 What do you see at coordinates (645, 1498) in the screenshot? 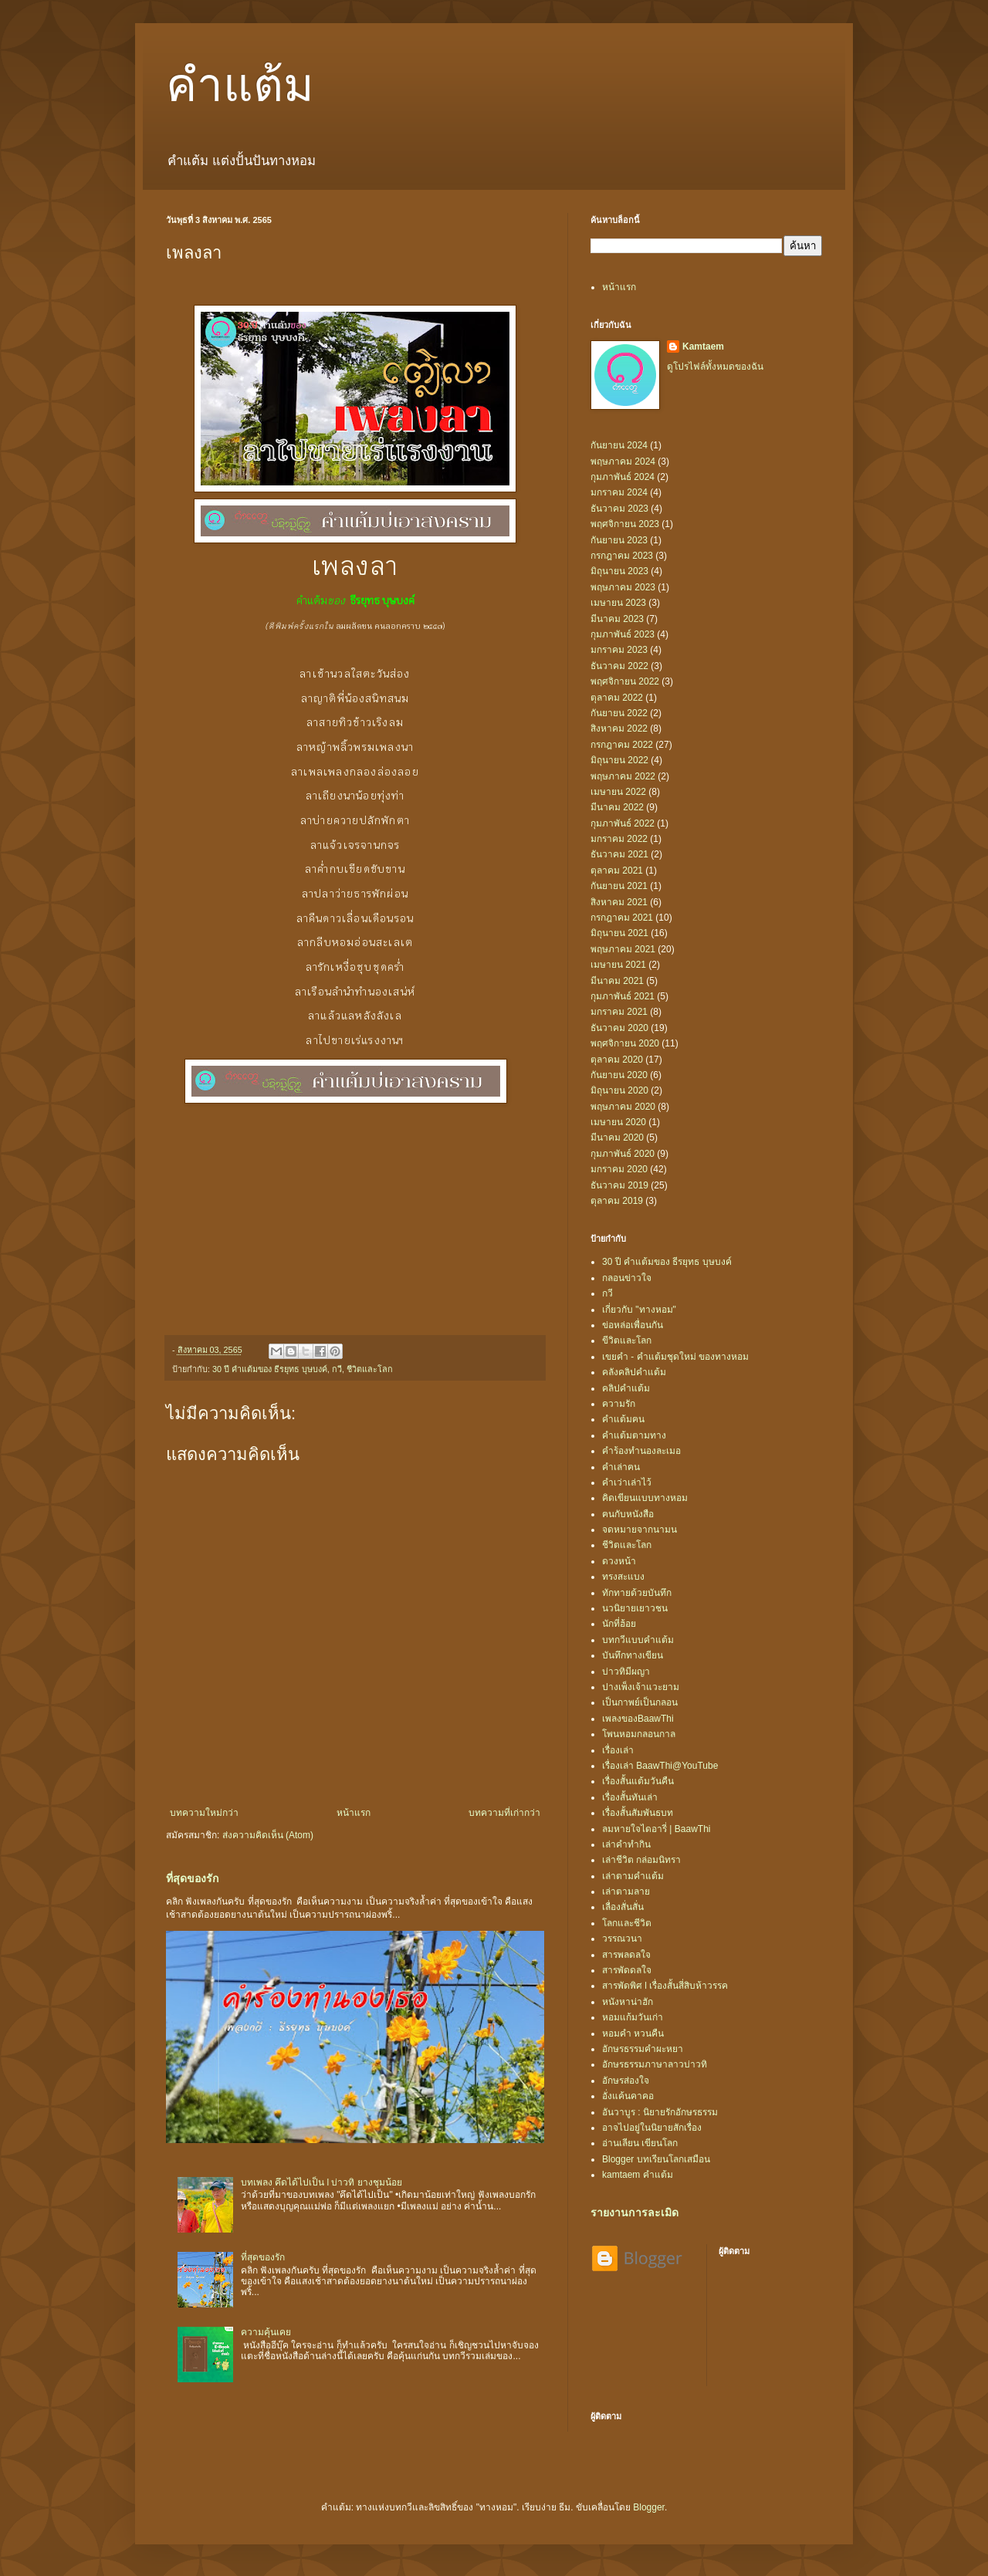
I see `คิดเขียนแบบทางหอม` at bounding box center [645, 1498].